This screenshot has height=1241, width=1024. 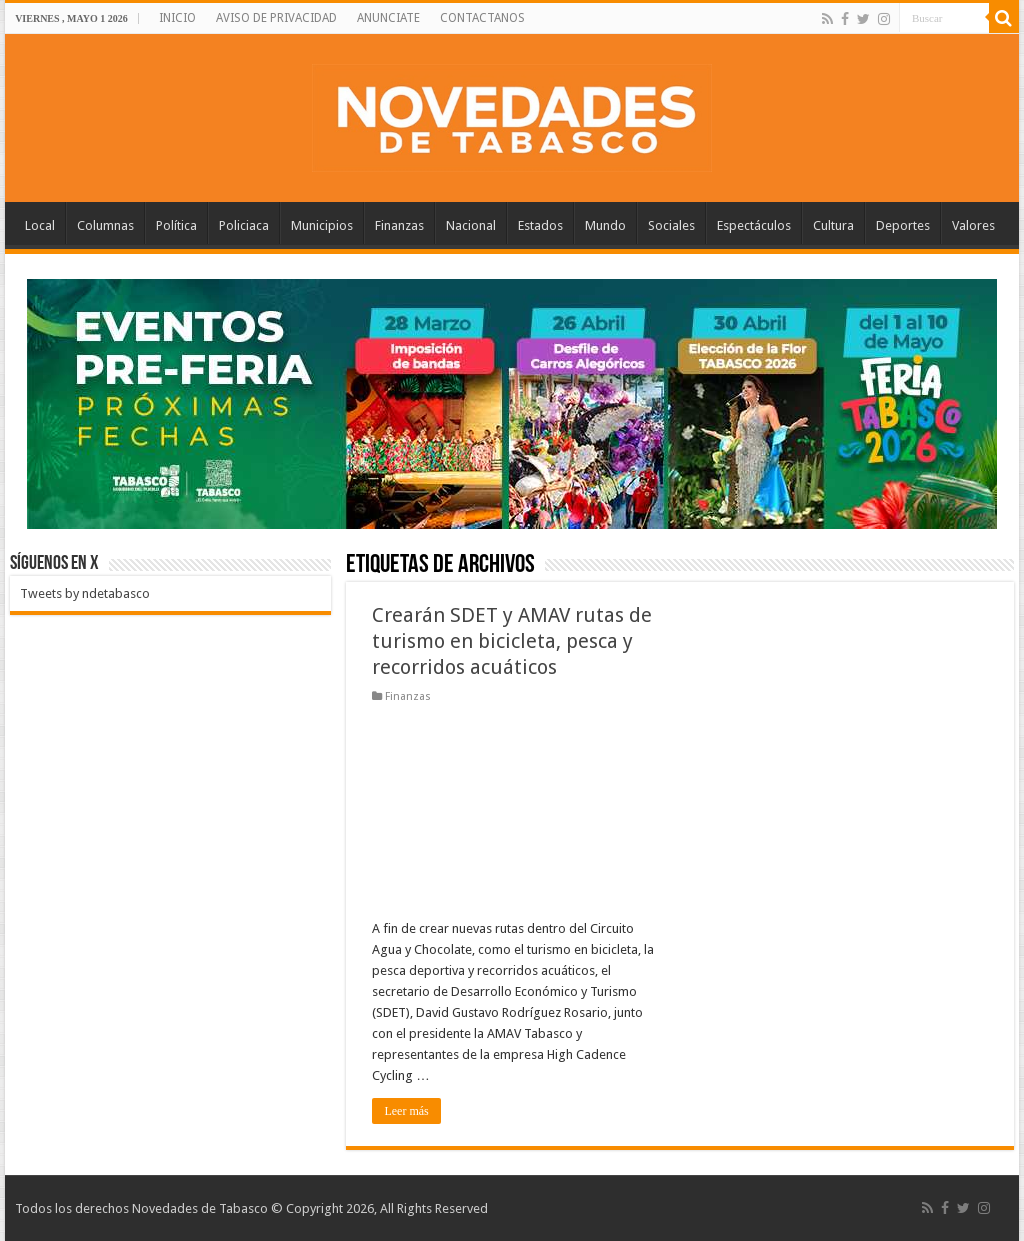 What do you see at coordinates (754, 225) in the screenshot?
I see `Espectáculos` at bounding box center [754, 225].